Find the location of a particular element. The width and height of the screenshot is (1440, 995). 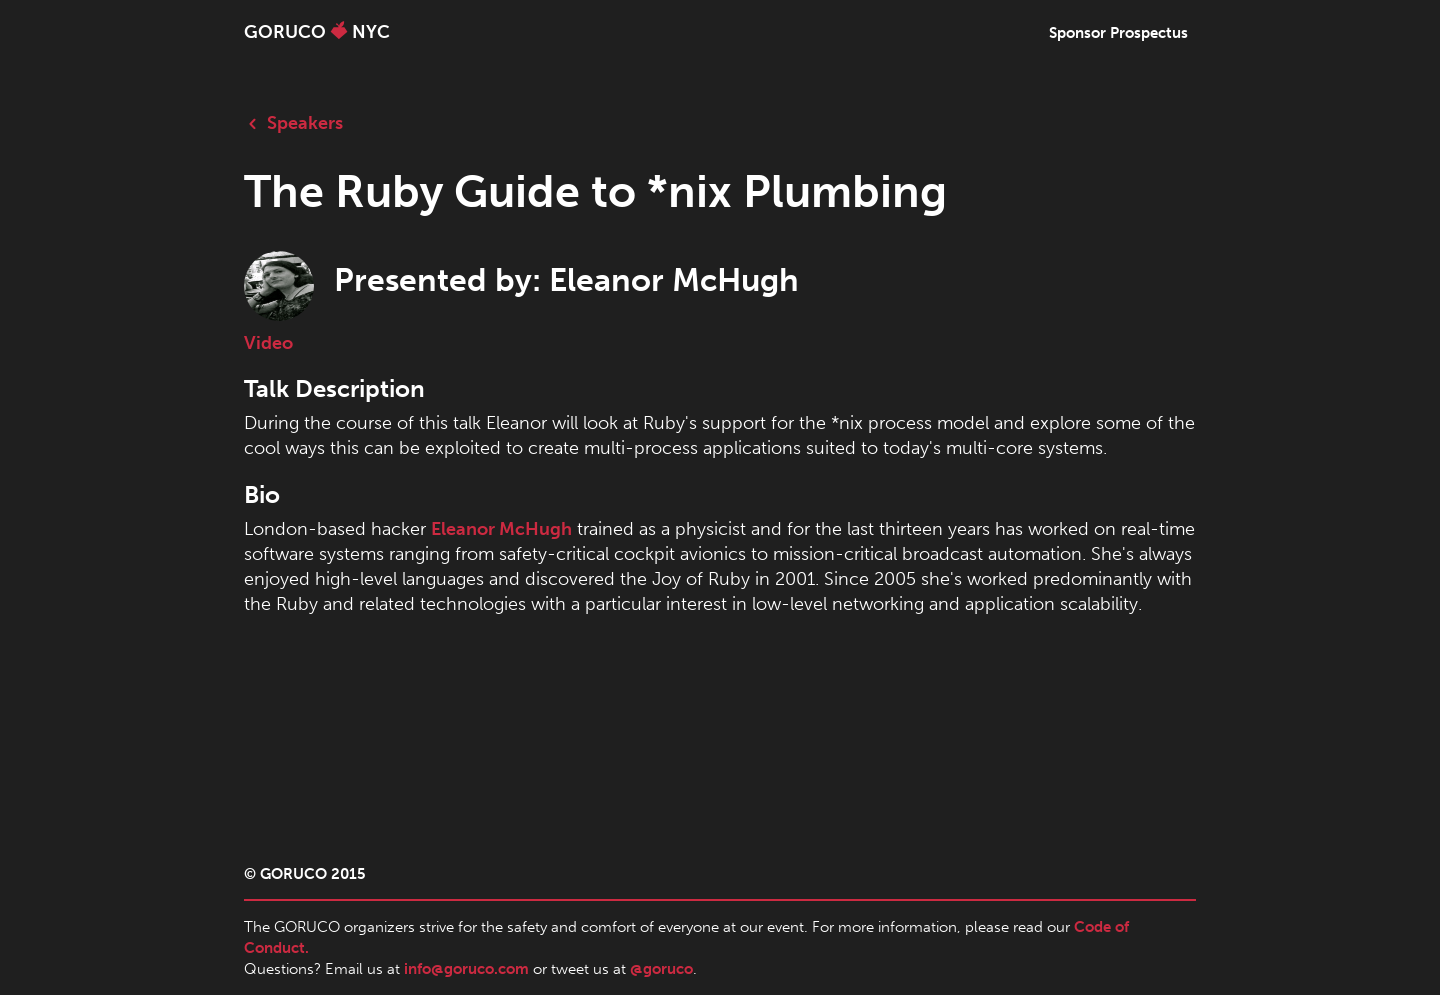

@goruco is located at coordinates (661, 969).